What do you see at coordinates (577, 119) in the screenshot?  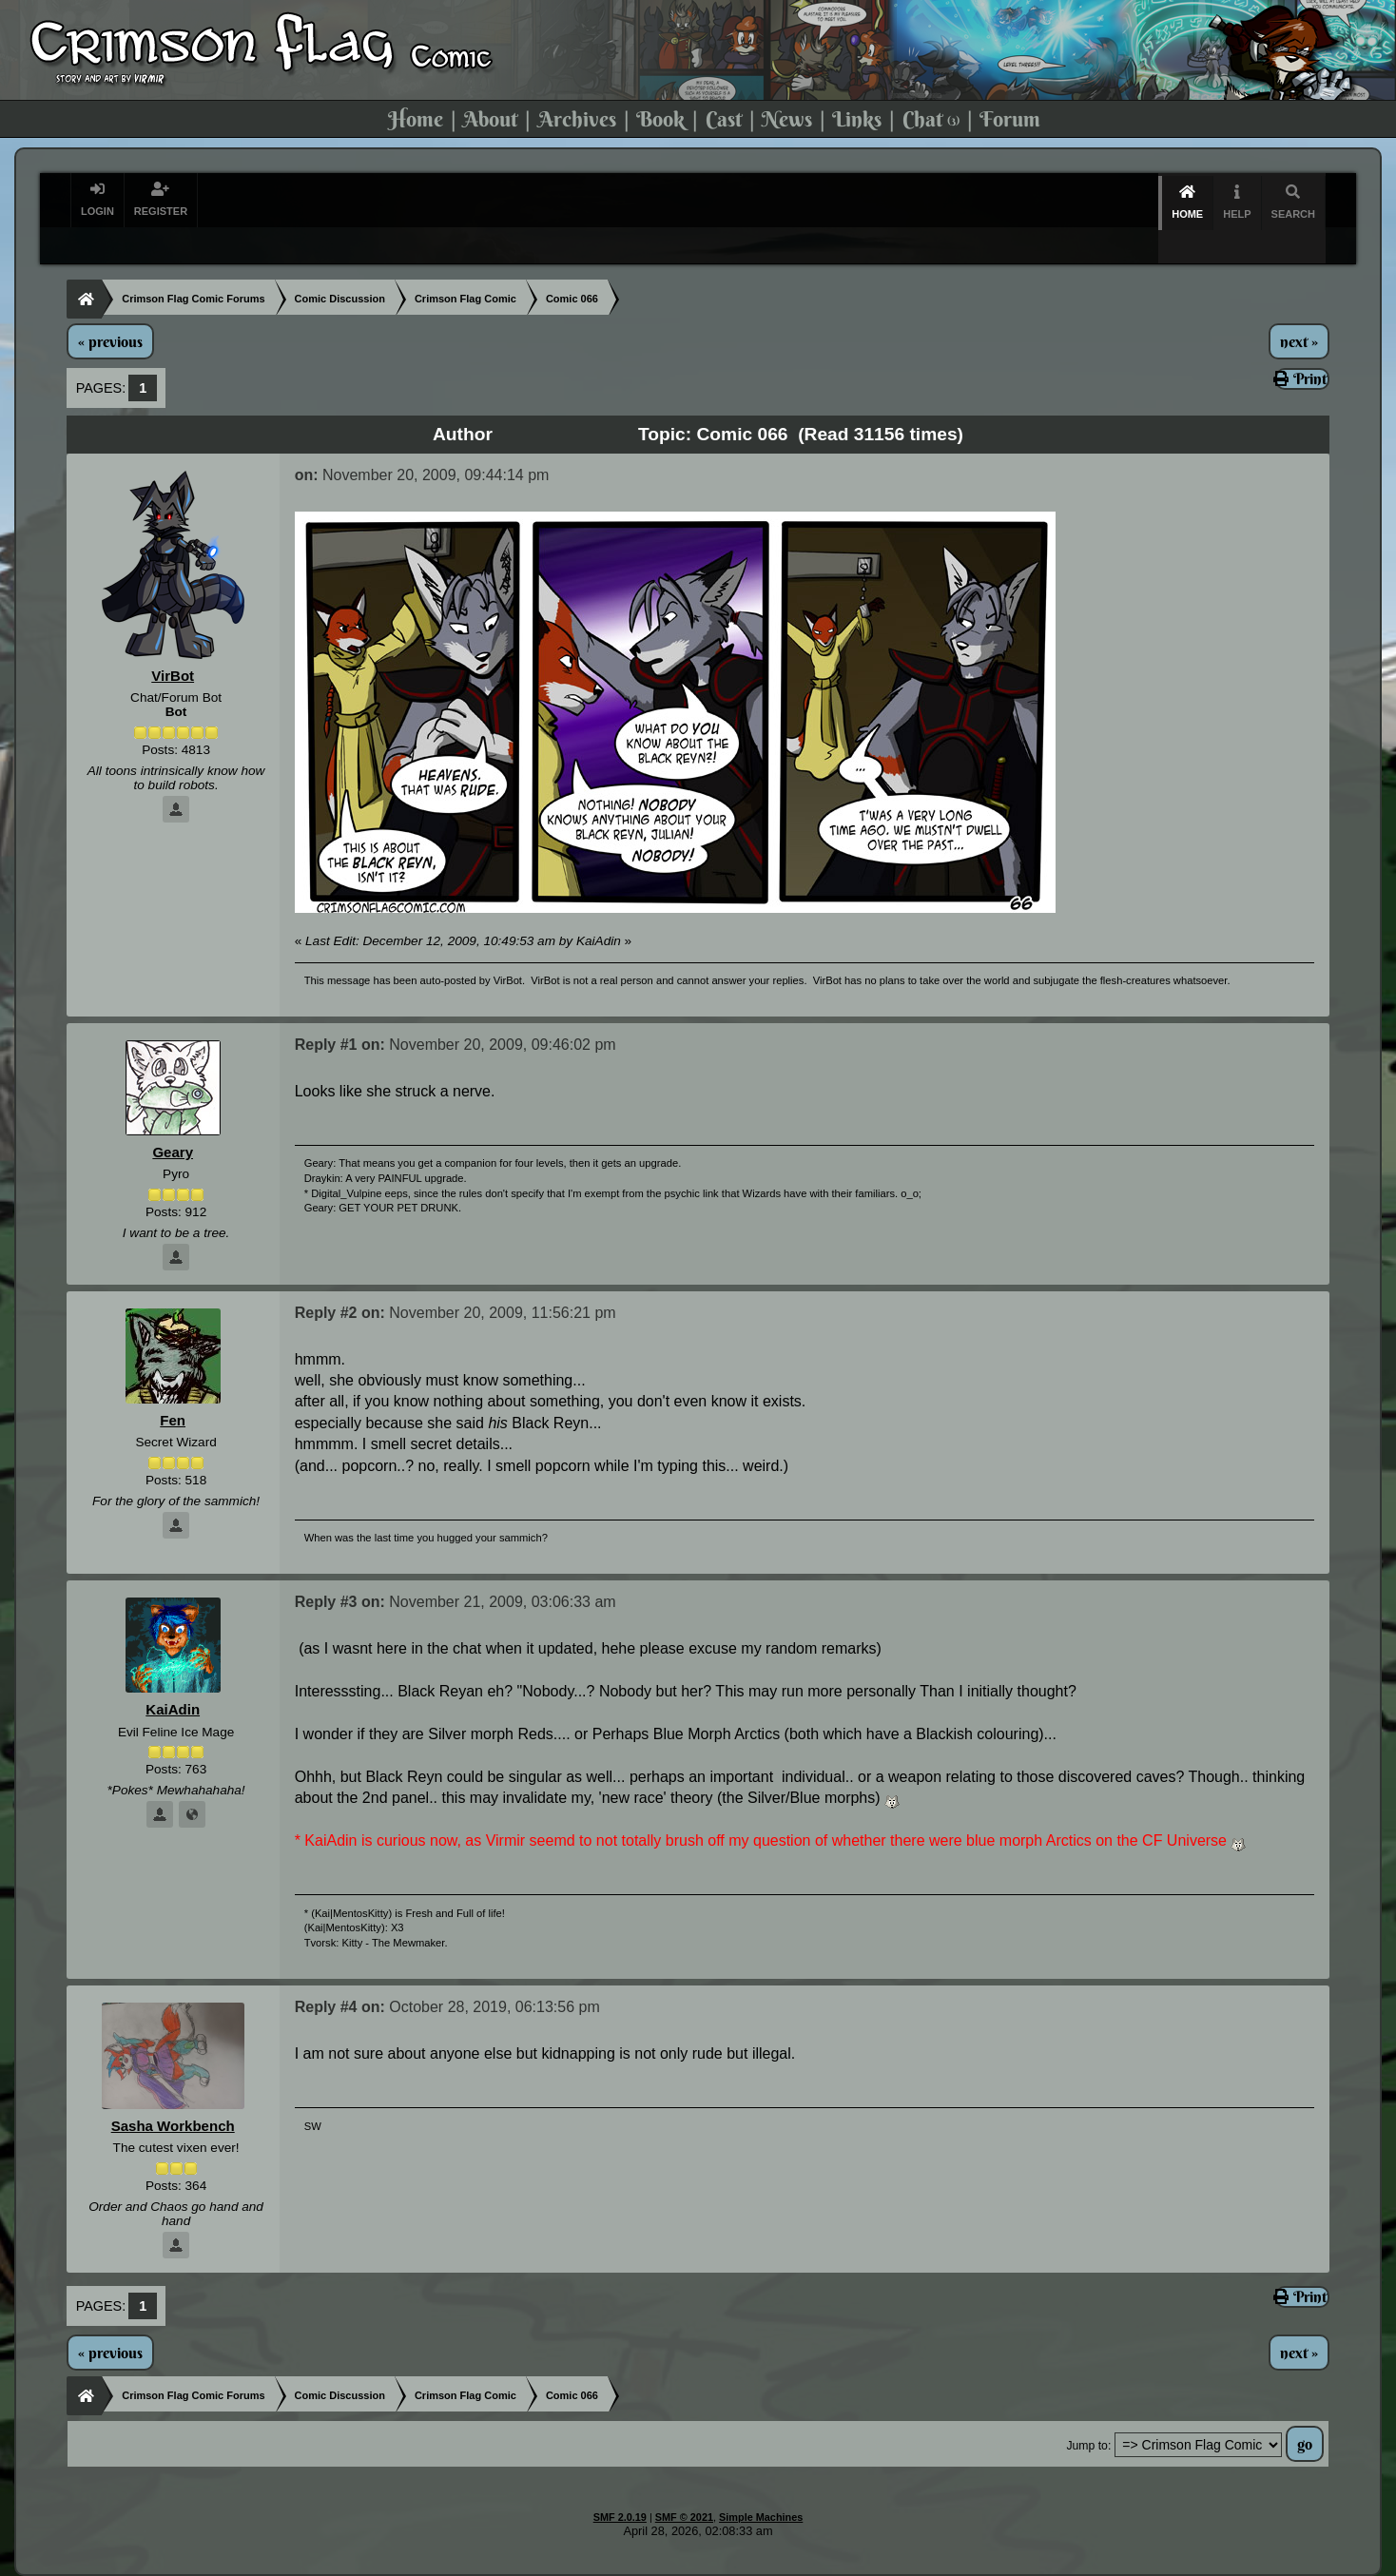 I see `Archives` at bounding box center [577, 119].